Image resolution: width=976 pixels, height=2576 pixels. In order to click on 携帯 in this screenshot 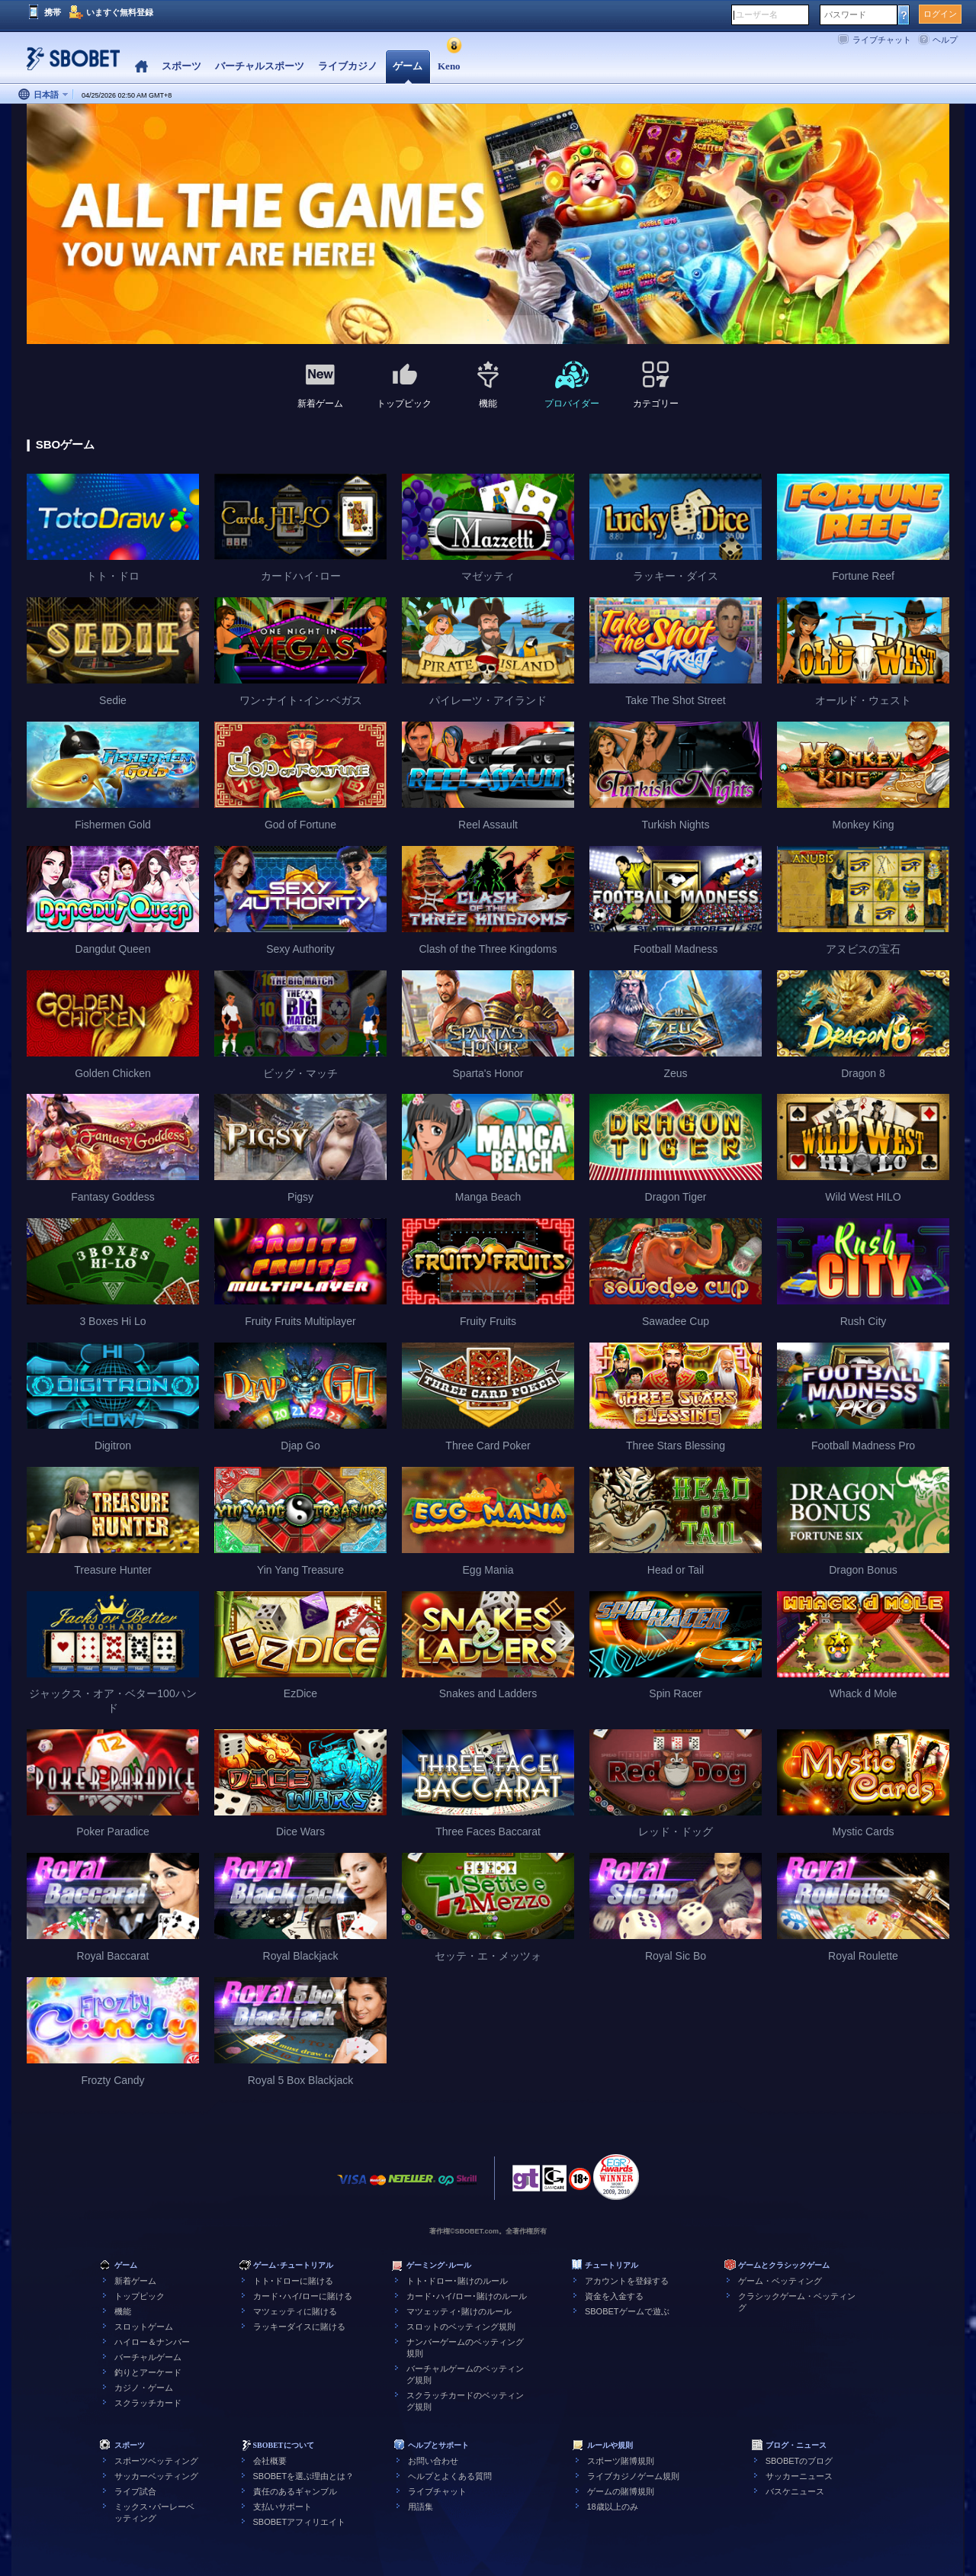, I will do `click(52, 12)`.